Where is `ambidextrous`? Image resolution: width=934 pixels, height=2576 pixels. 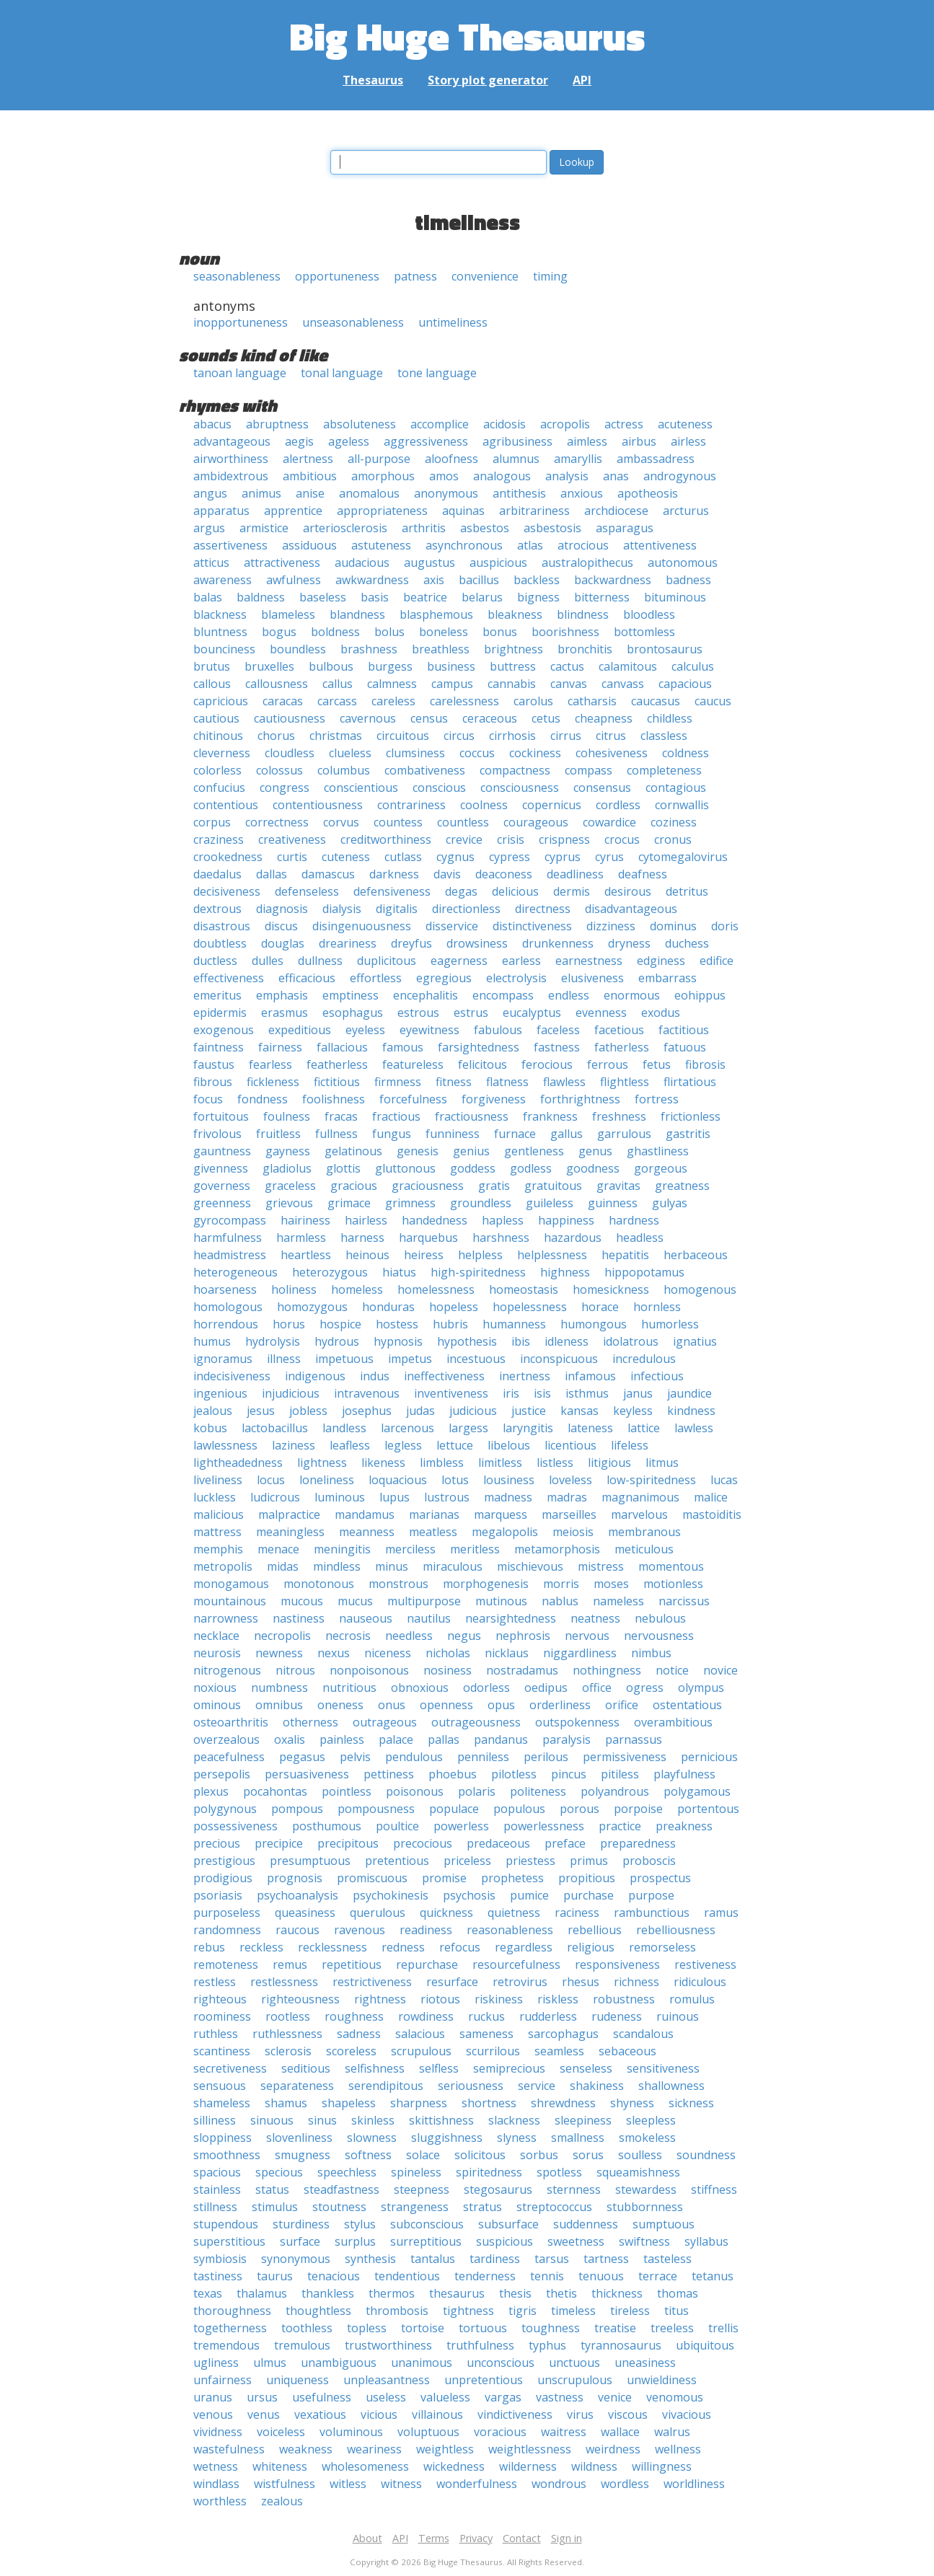 ambidextrous is located at coordinates (230, 476).